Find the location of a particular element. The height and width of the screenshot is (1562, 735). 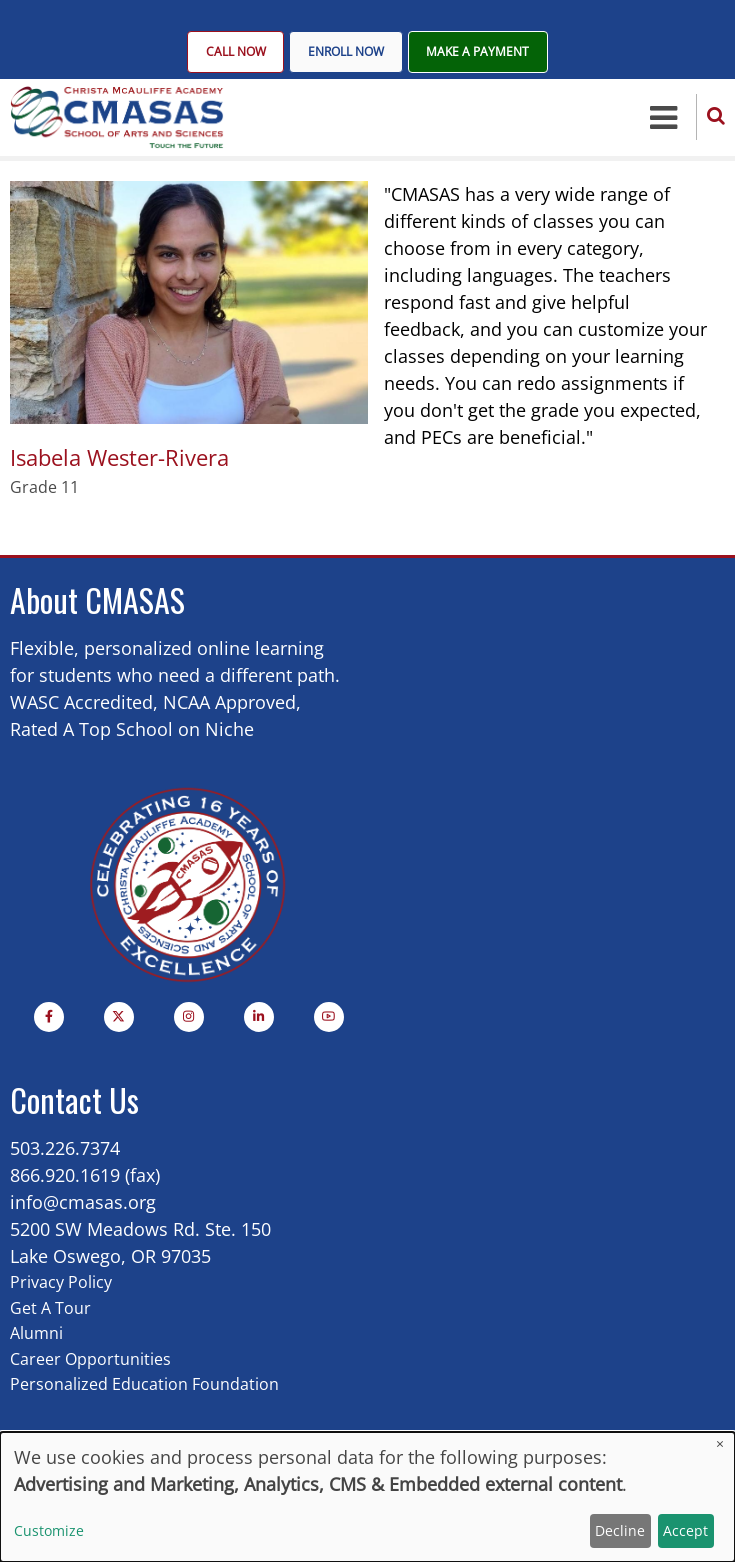

Call Now is located at coordinates (235, 52).